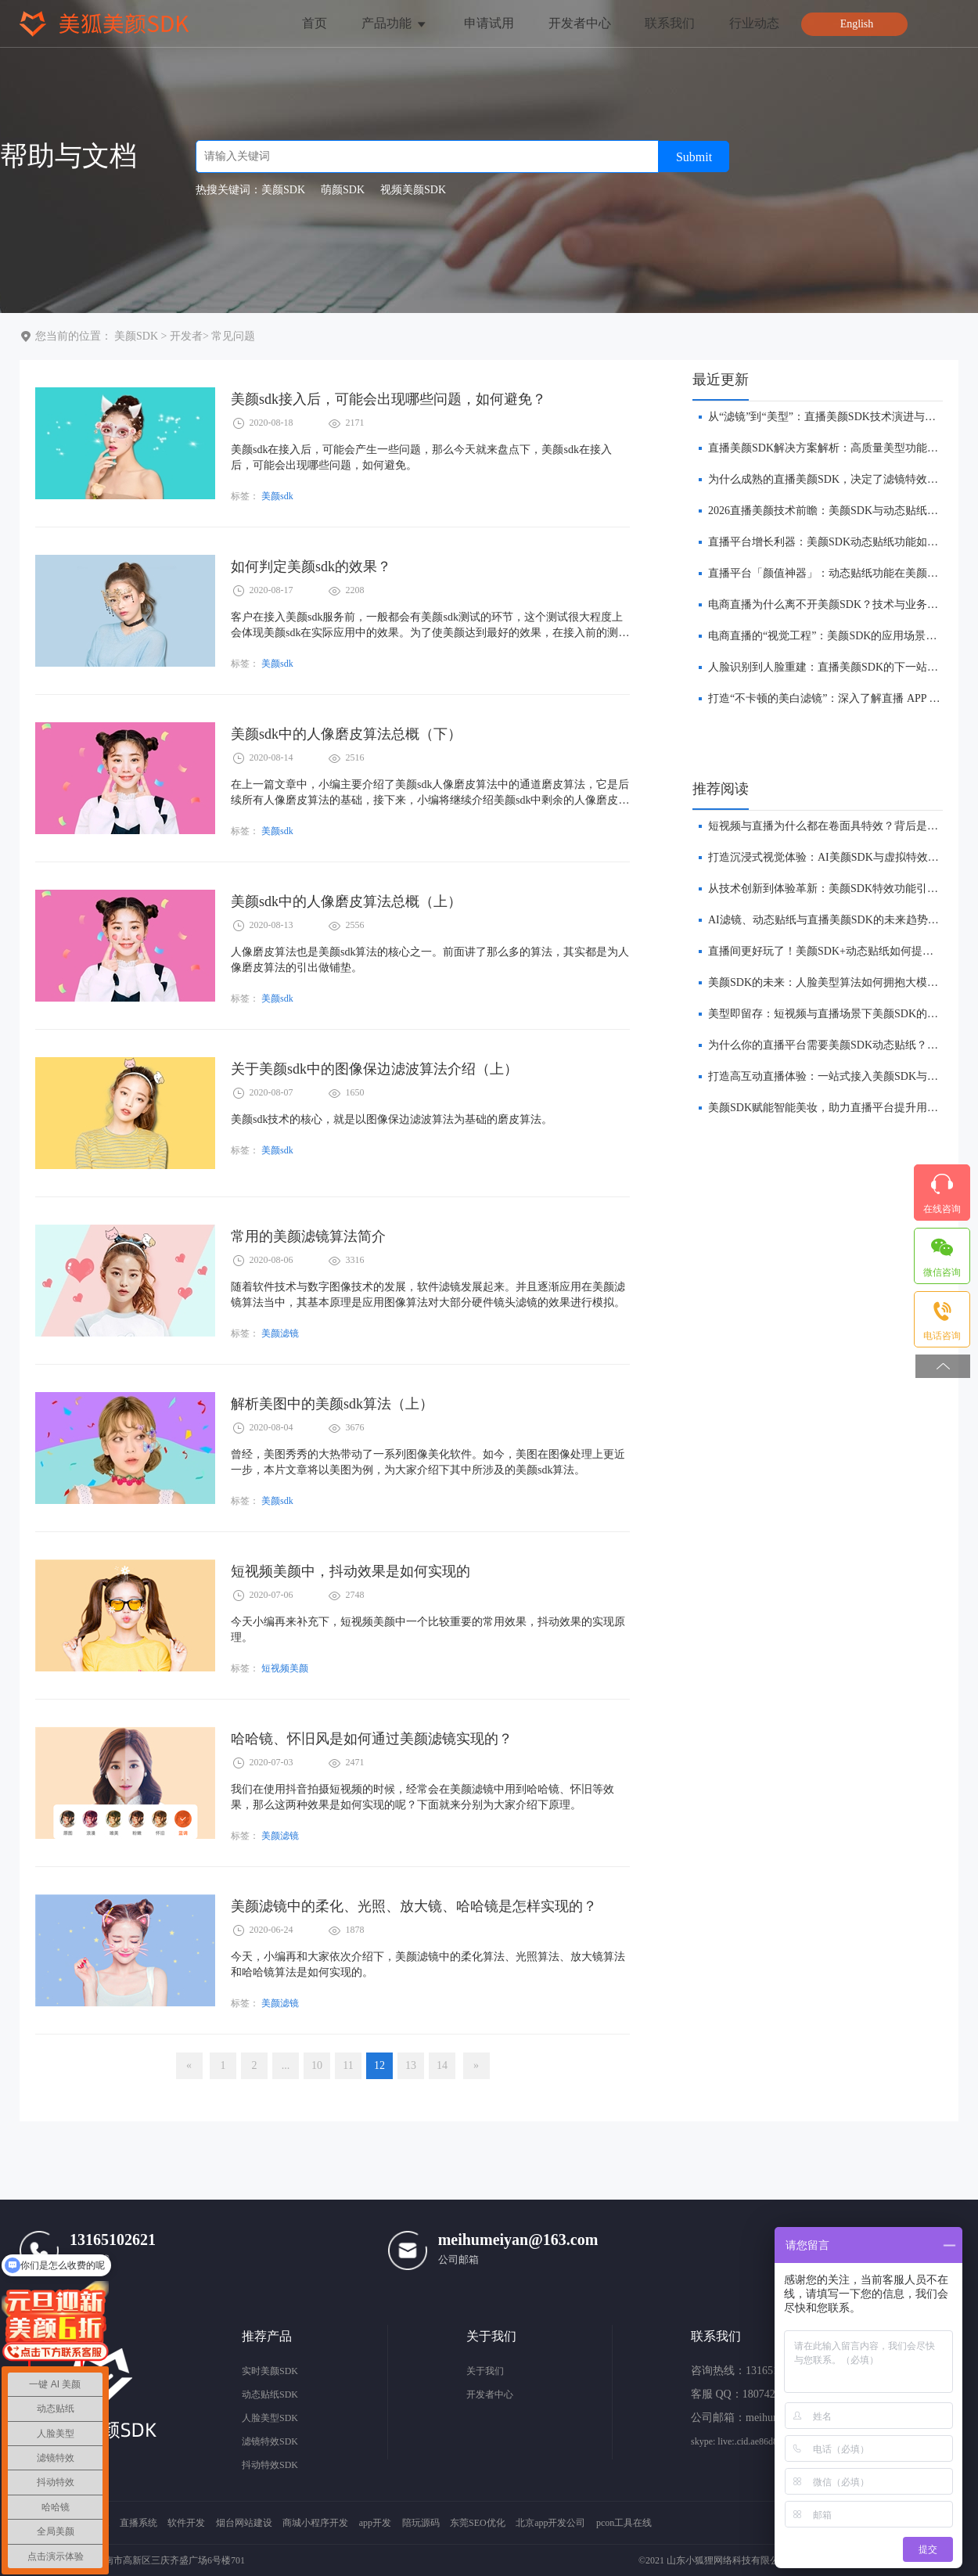  Describe the element at coordinates (348, 2065) in the screenshot. I see `11` at that location.